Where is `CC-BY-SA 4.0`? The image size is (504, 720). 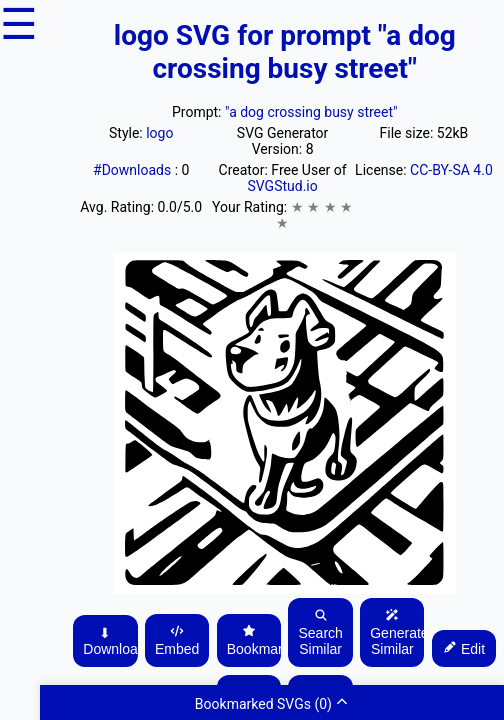 CC-BY-SA 4.0 is located at coordinates (451, 170).